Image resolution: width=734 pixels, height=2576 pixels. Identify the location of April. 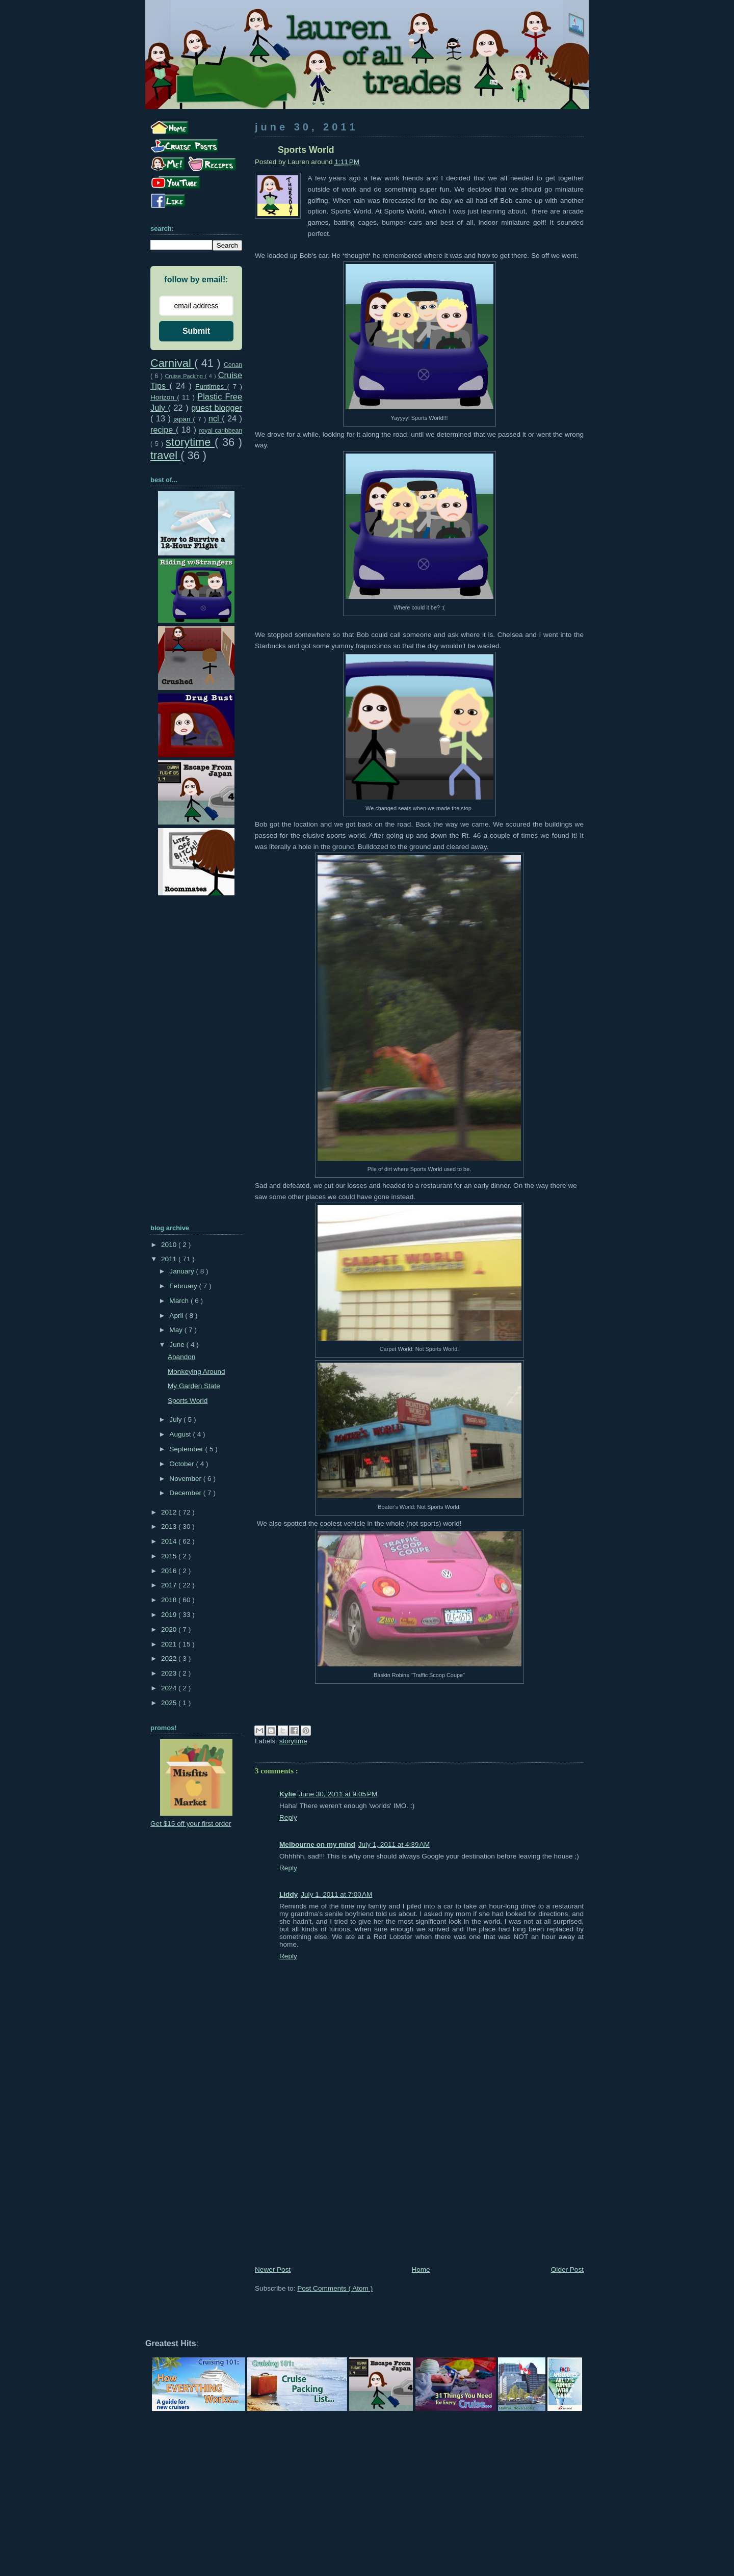
(177, 1315).